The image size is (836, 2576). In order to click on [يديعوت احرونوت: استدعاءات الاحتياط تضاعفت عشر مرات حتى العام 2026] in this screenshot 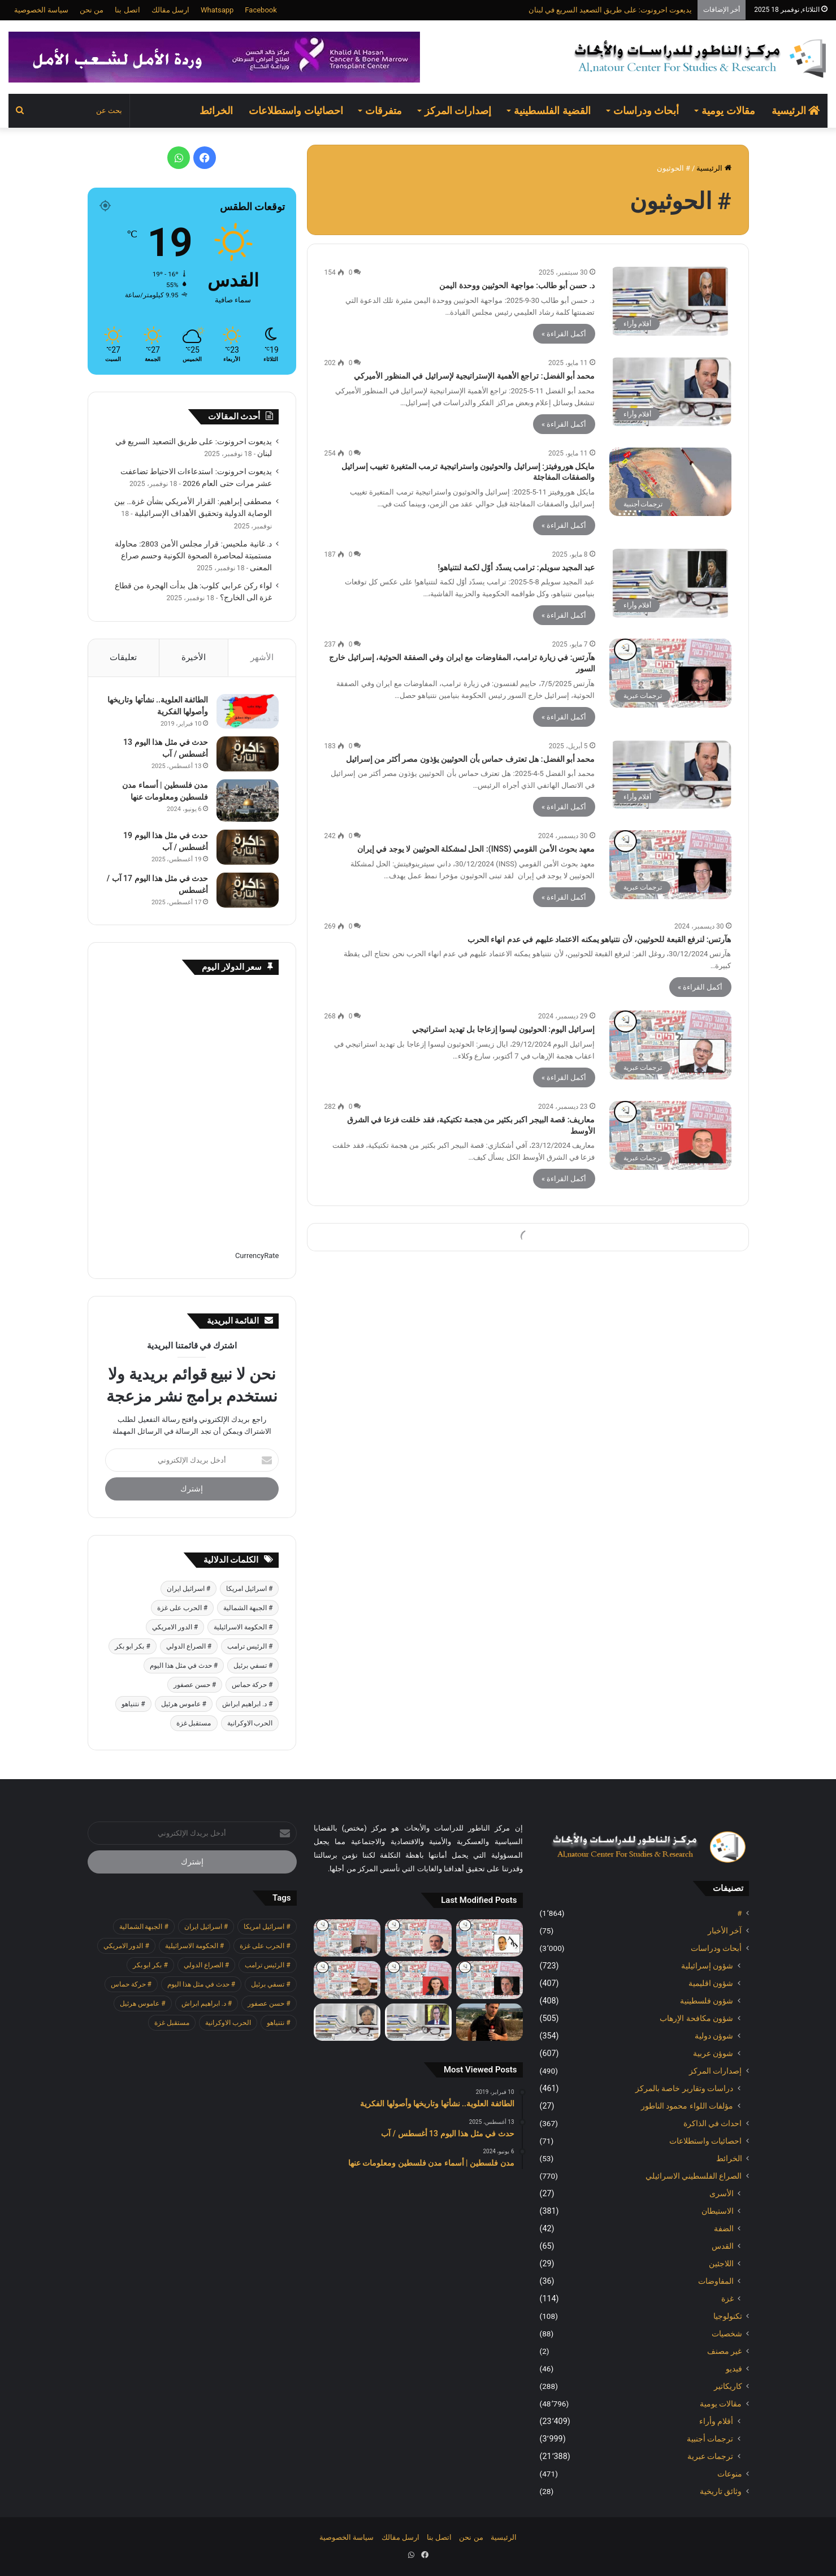, I will do `click(489, 2022)`.